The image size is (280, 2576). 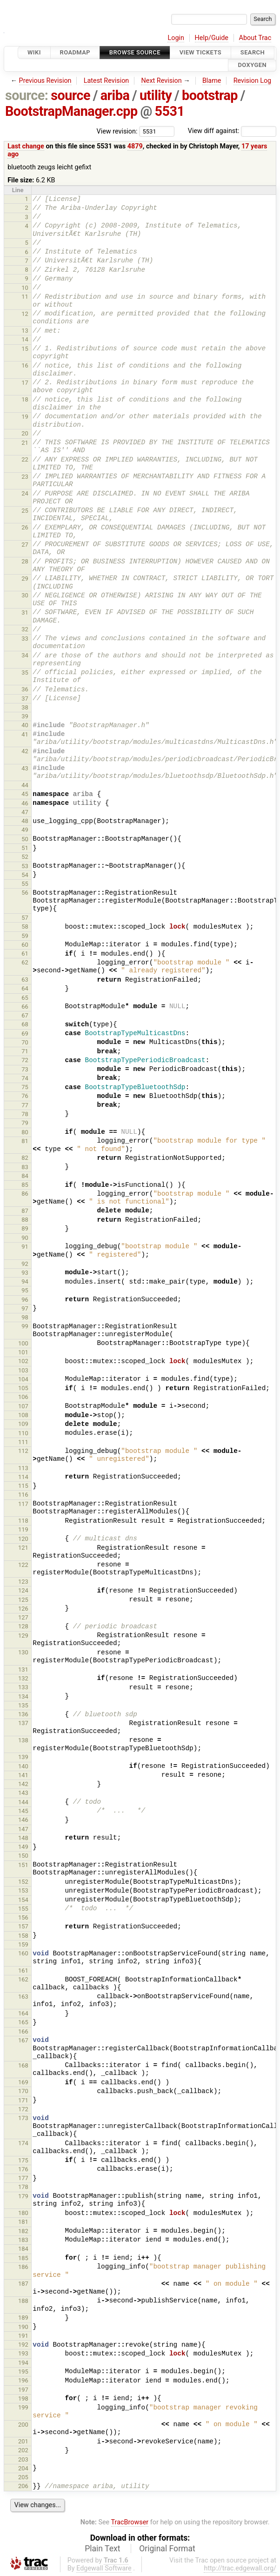 What do you see at coordinates (23, 2380) in the screenshot?
I see `196` at bounding box center [23, 2380].